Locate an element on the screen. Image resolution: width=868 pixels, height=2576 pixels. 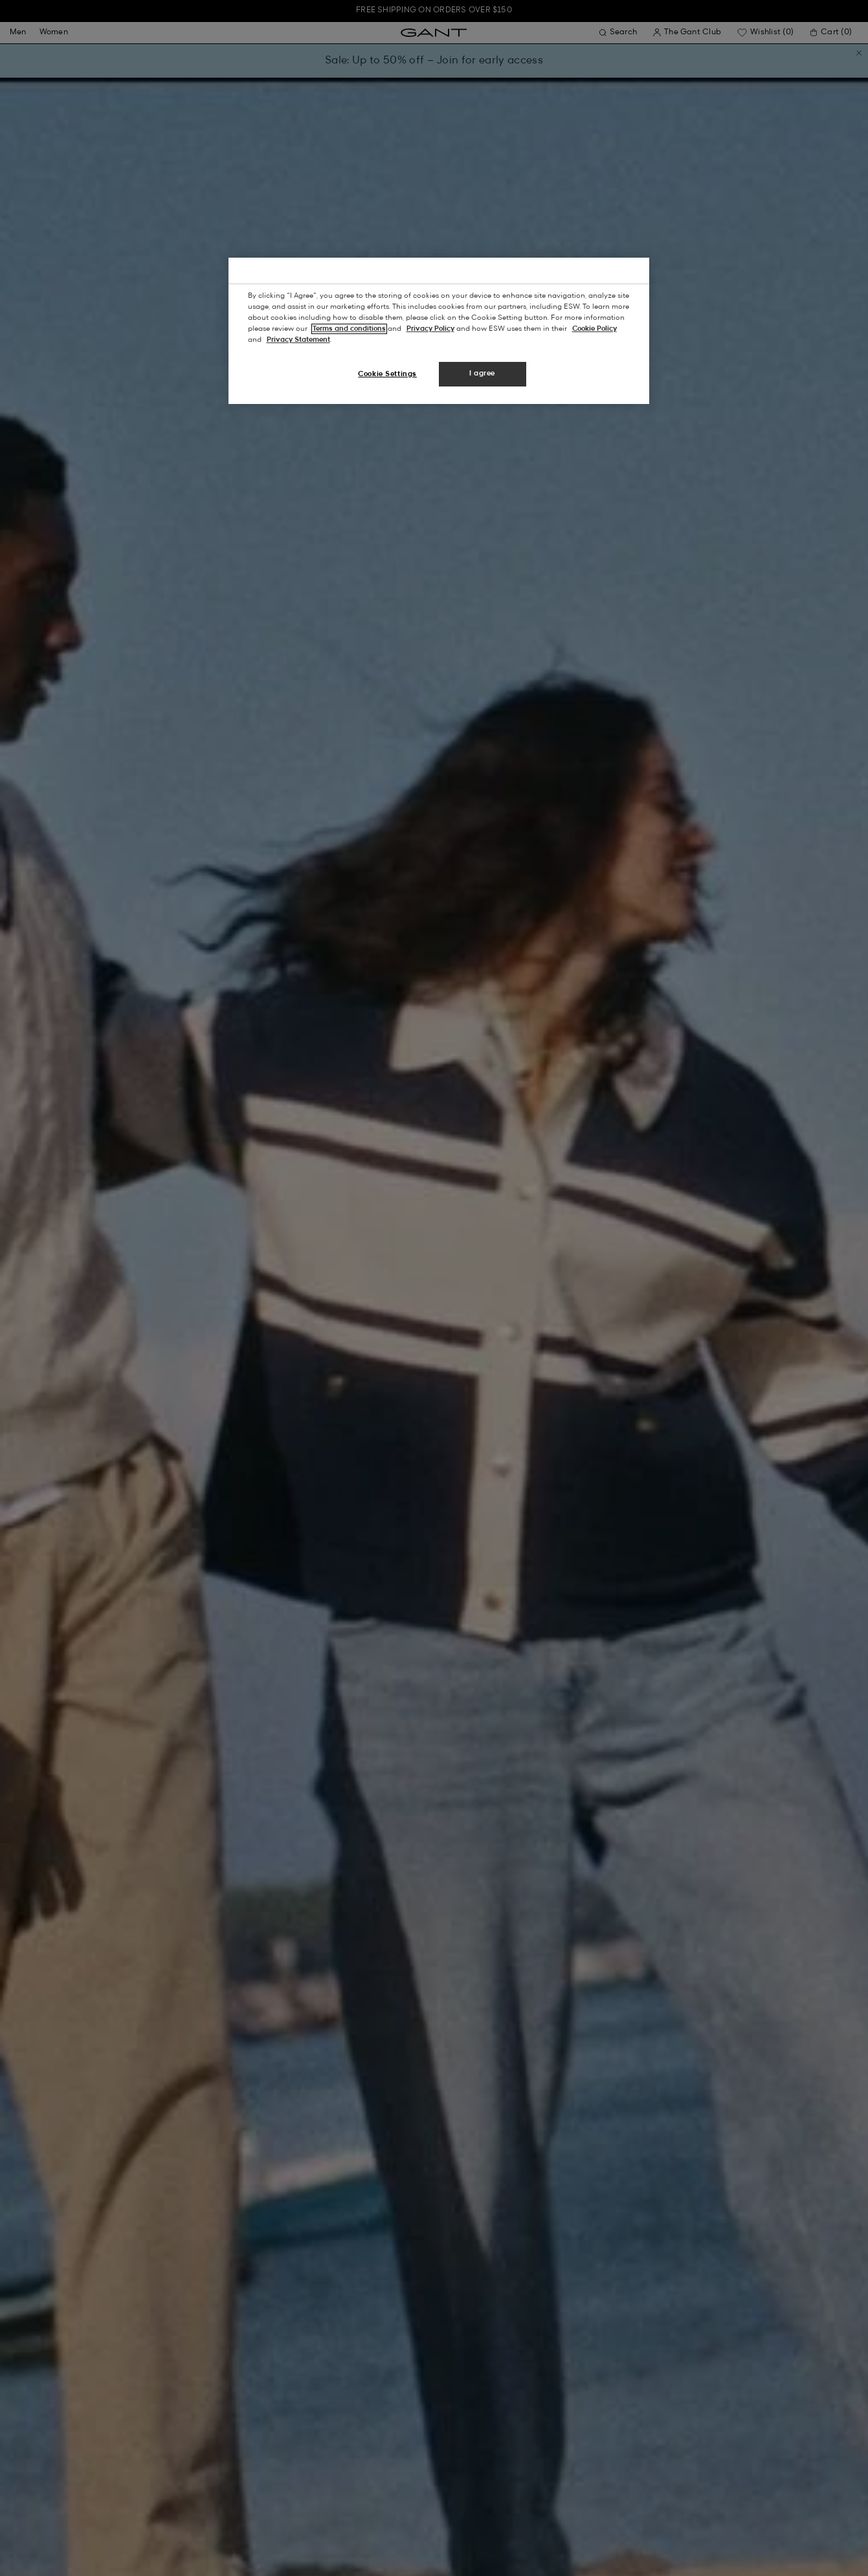
Cookie Policy is located at coordinates (594, 329).